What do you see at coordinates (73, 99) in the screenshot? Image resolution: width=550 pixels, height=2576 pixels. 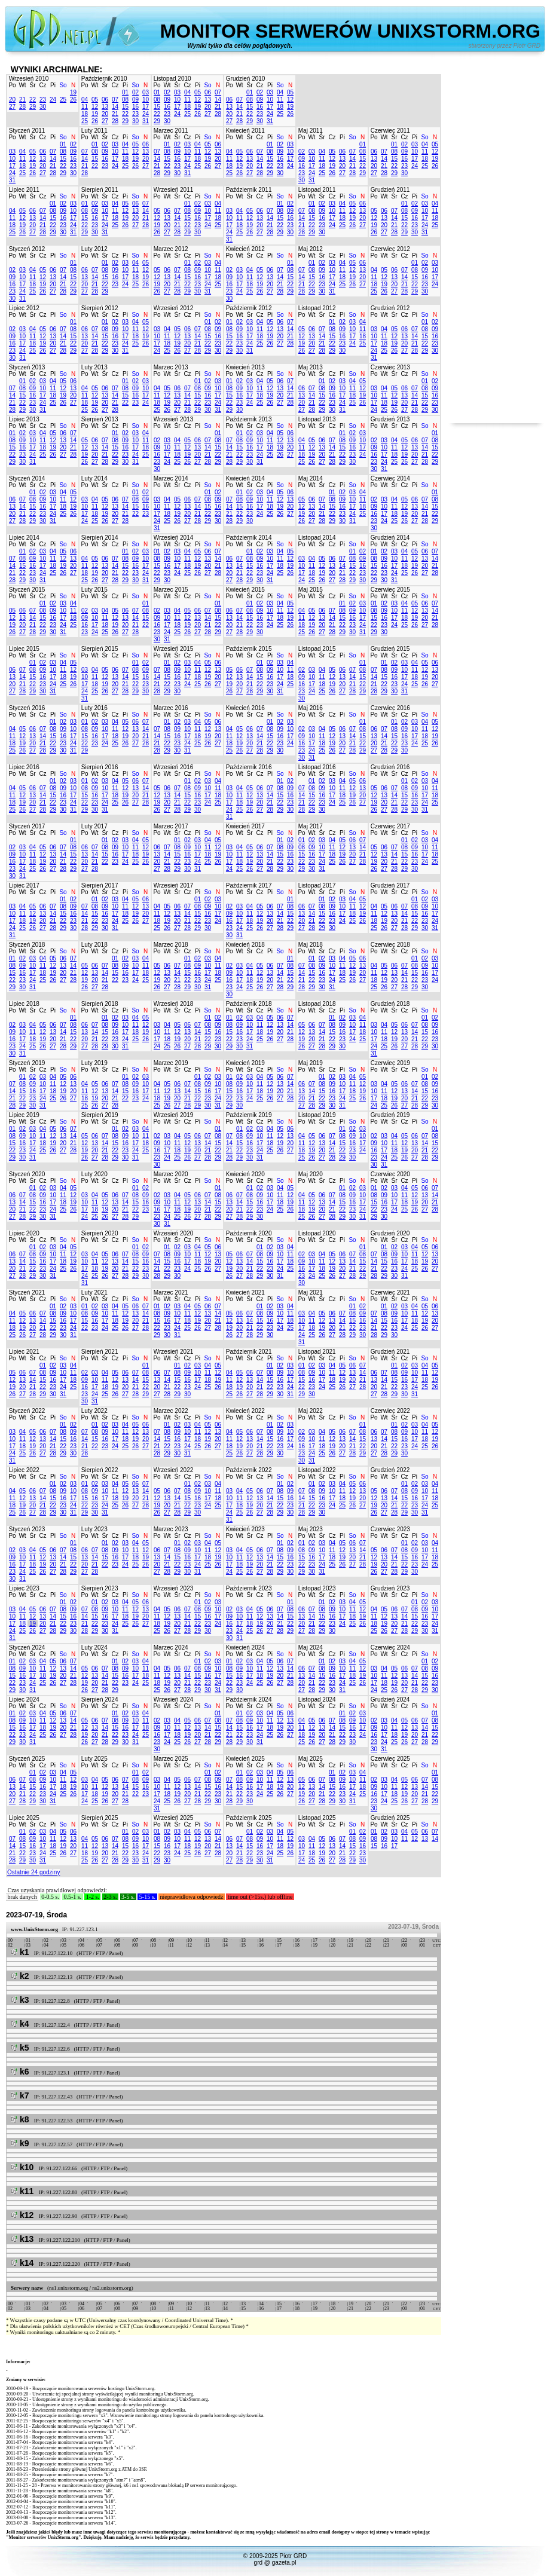 I see `26` at bounding box center [73, 99].